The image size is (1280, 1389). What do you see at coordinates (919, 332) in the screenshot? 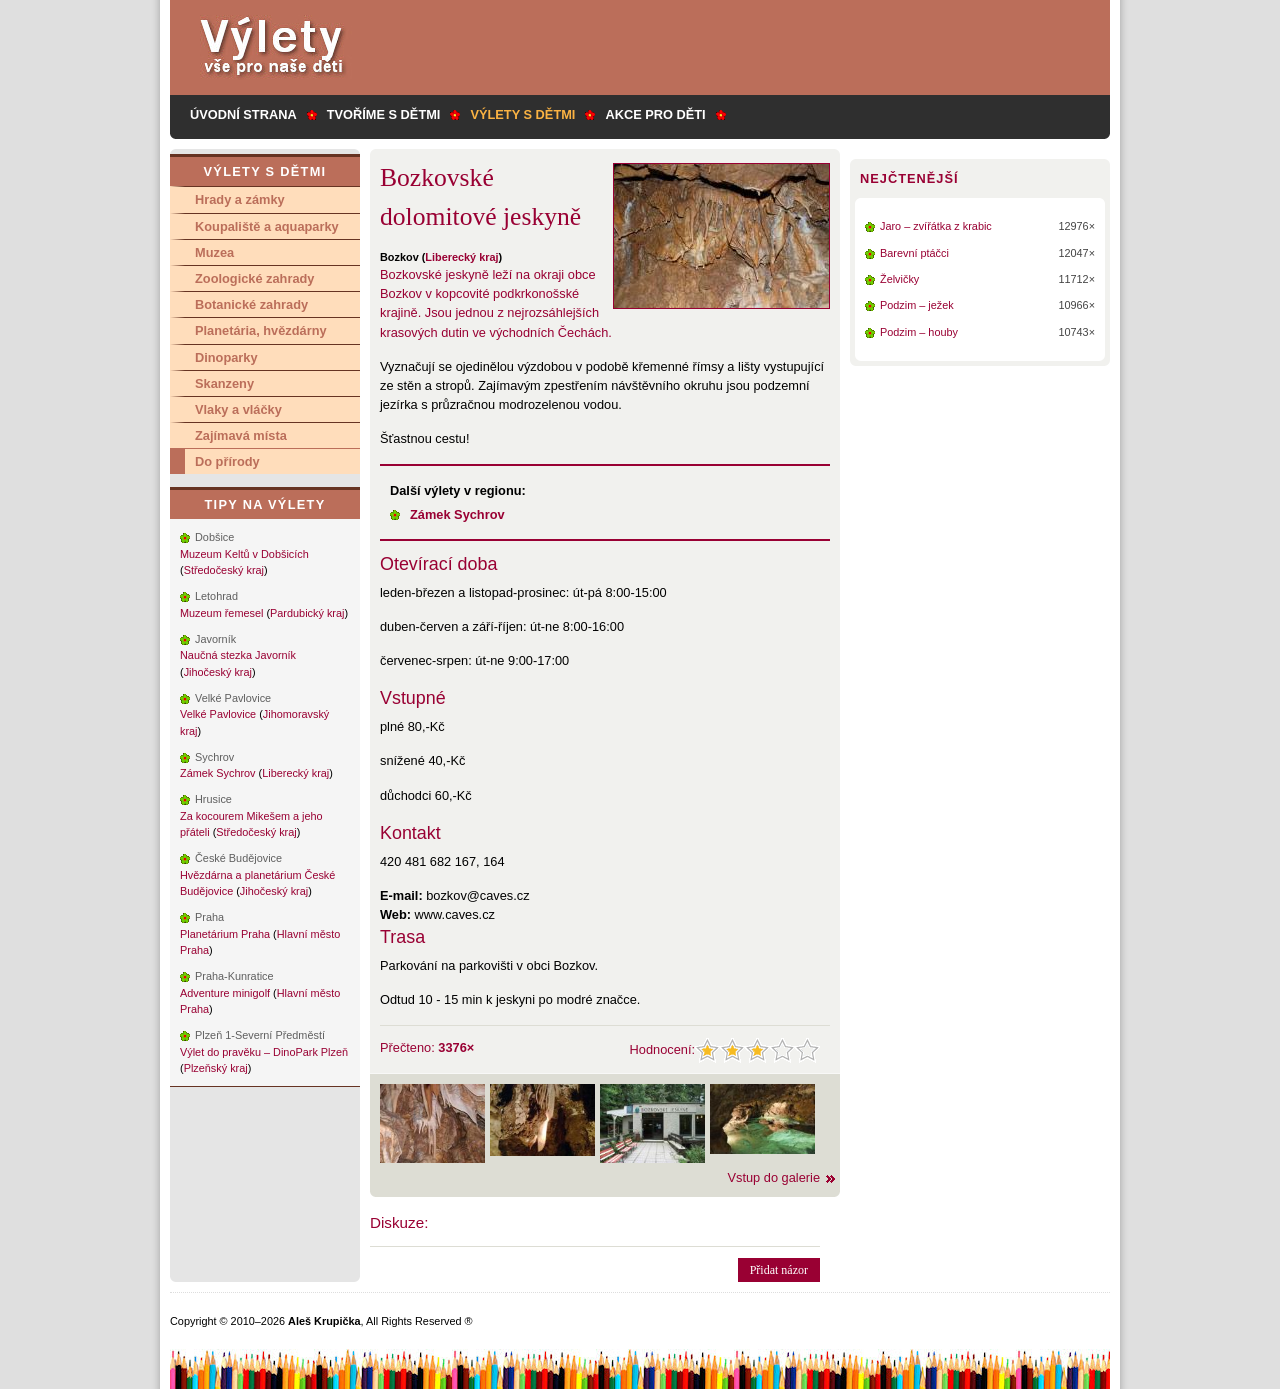
I see `Podzim – houby` at bounding box center [919, 332].